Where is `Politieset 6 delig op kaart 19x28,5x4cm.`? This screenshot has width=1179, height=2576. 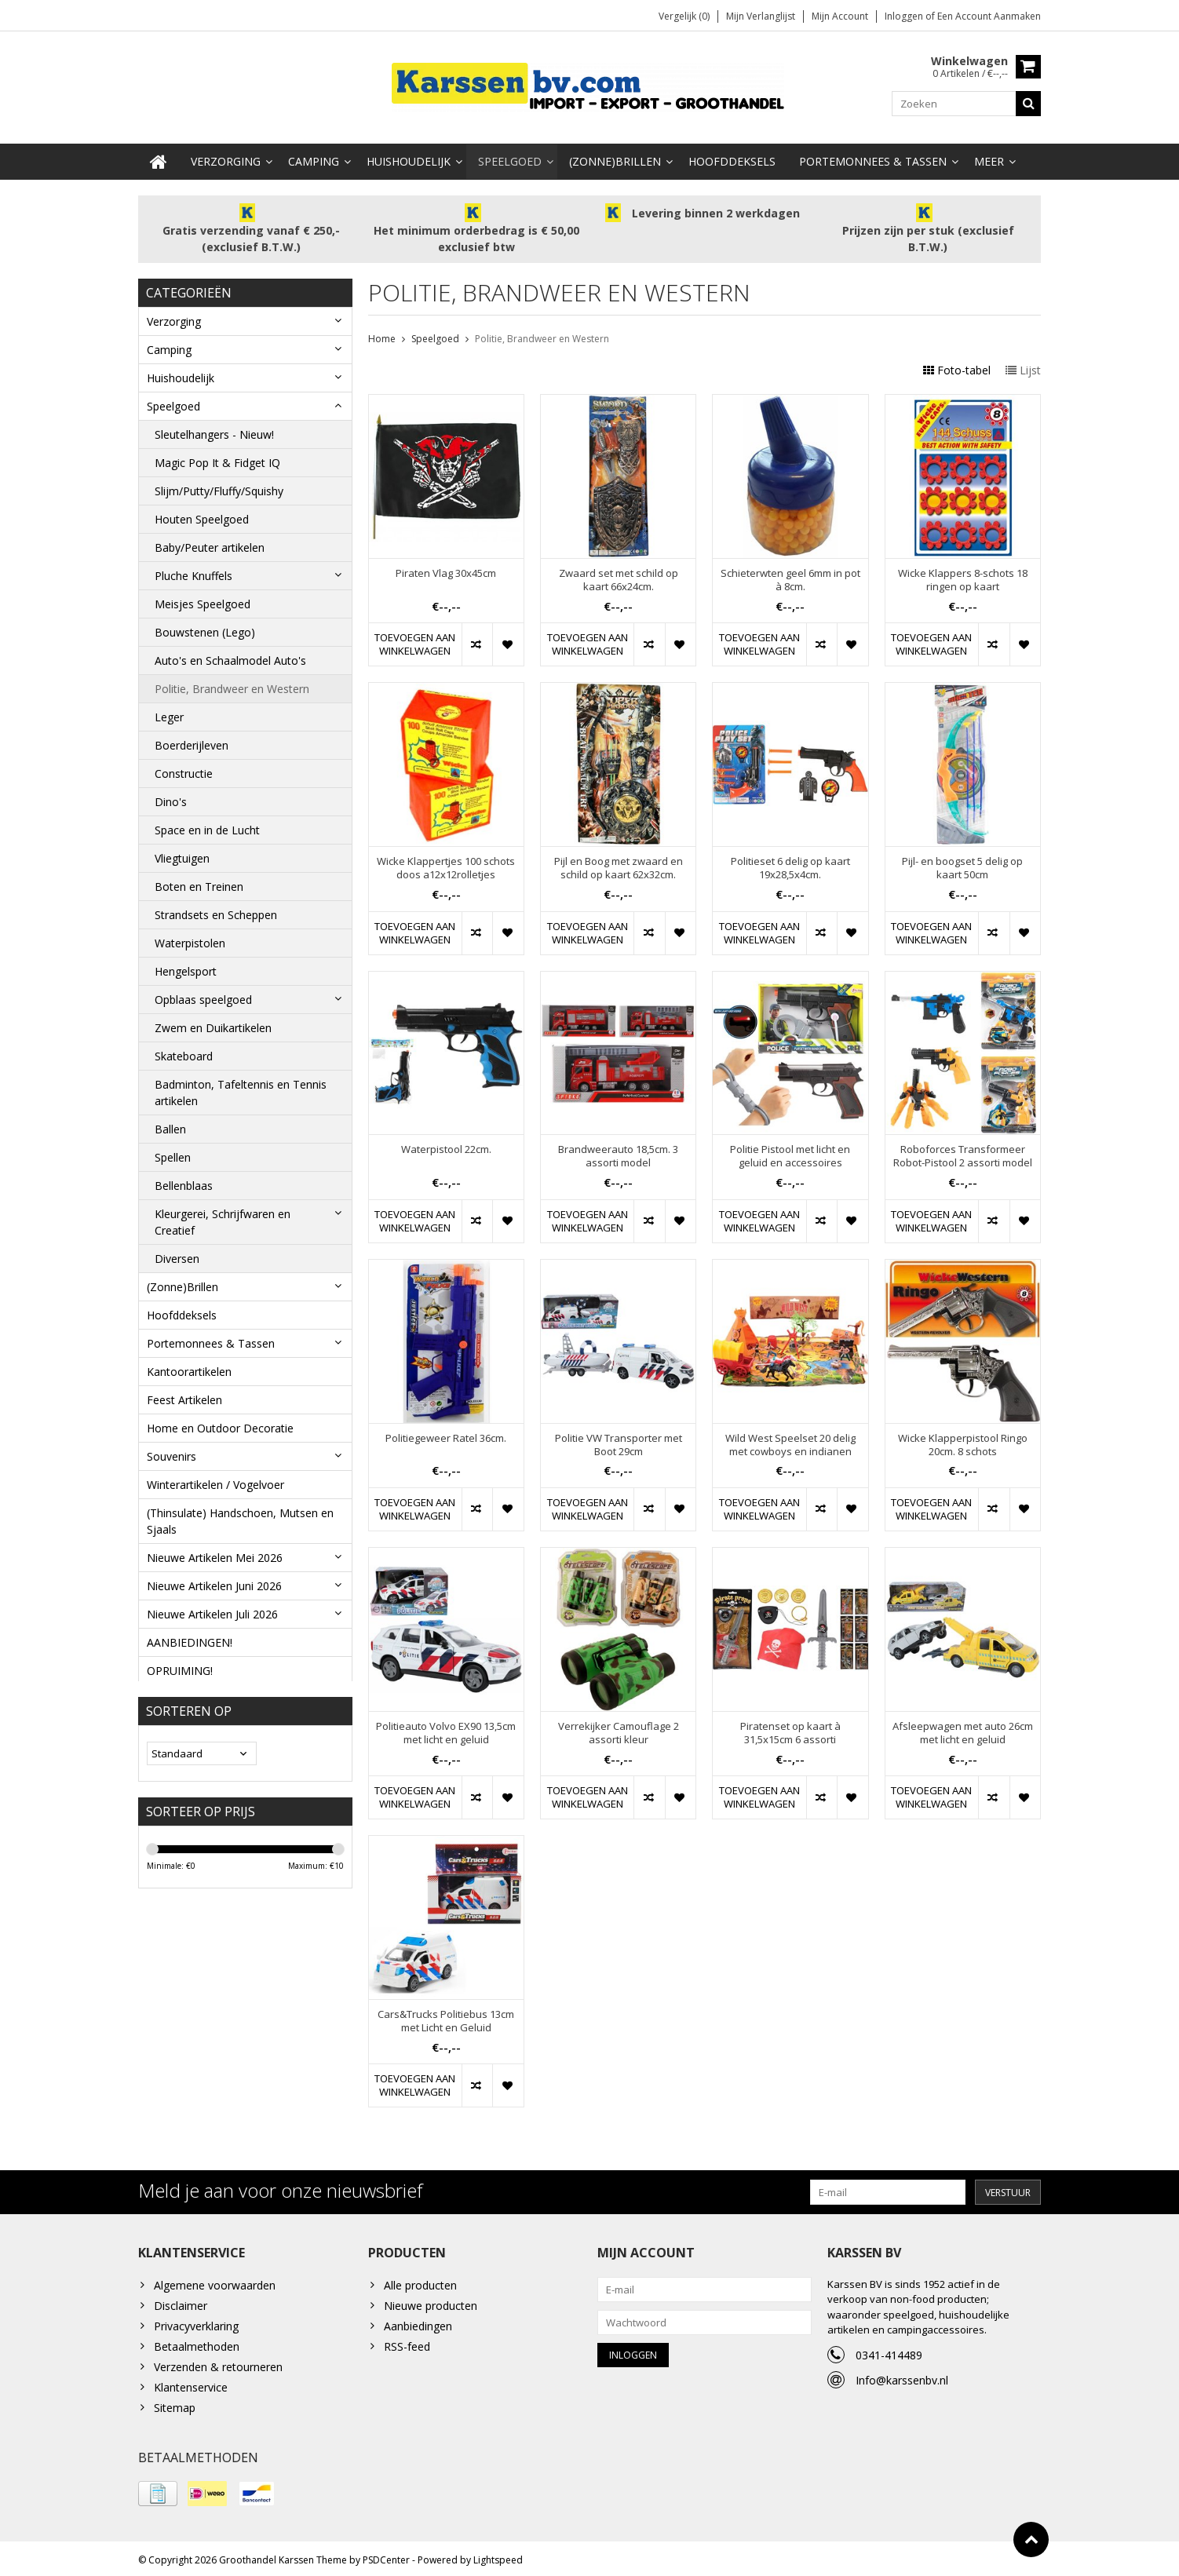 Politieset 6 delig op kaart 19x28,5x4cm. is located at coordinates (790, 865).